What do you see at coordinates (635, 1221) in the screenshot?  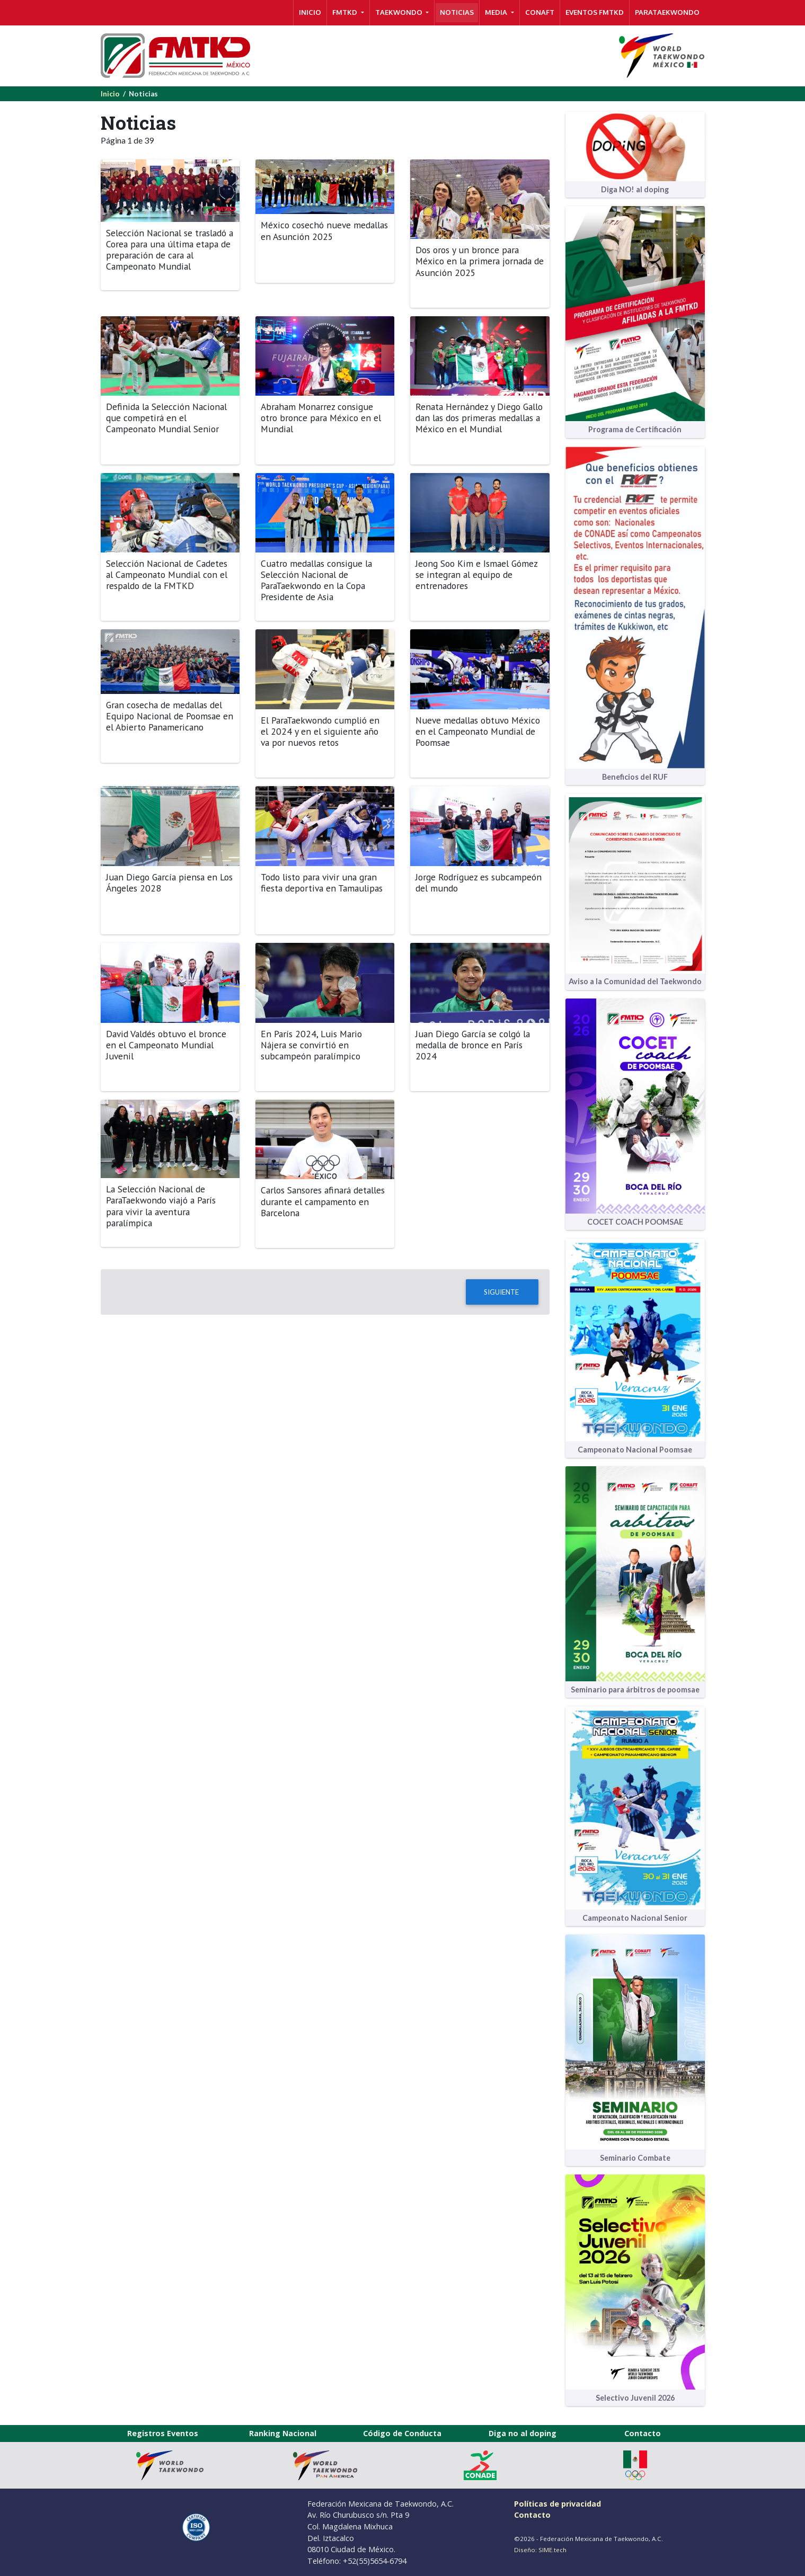 I see `COCET COACH POOMSAE` at bounding box center [635, 1221].